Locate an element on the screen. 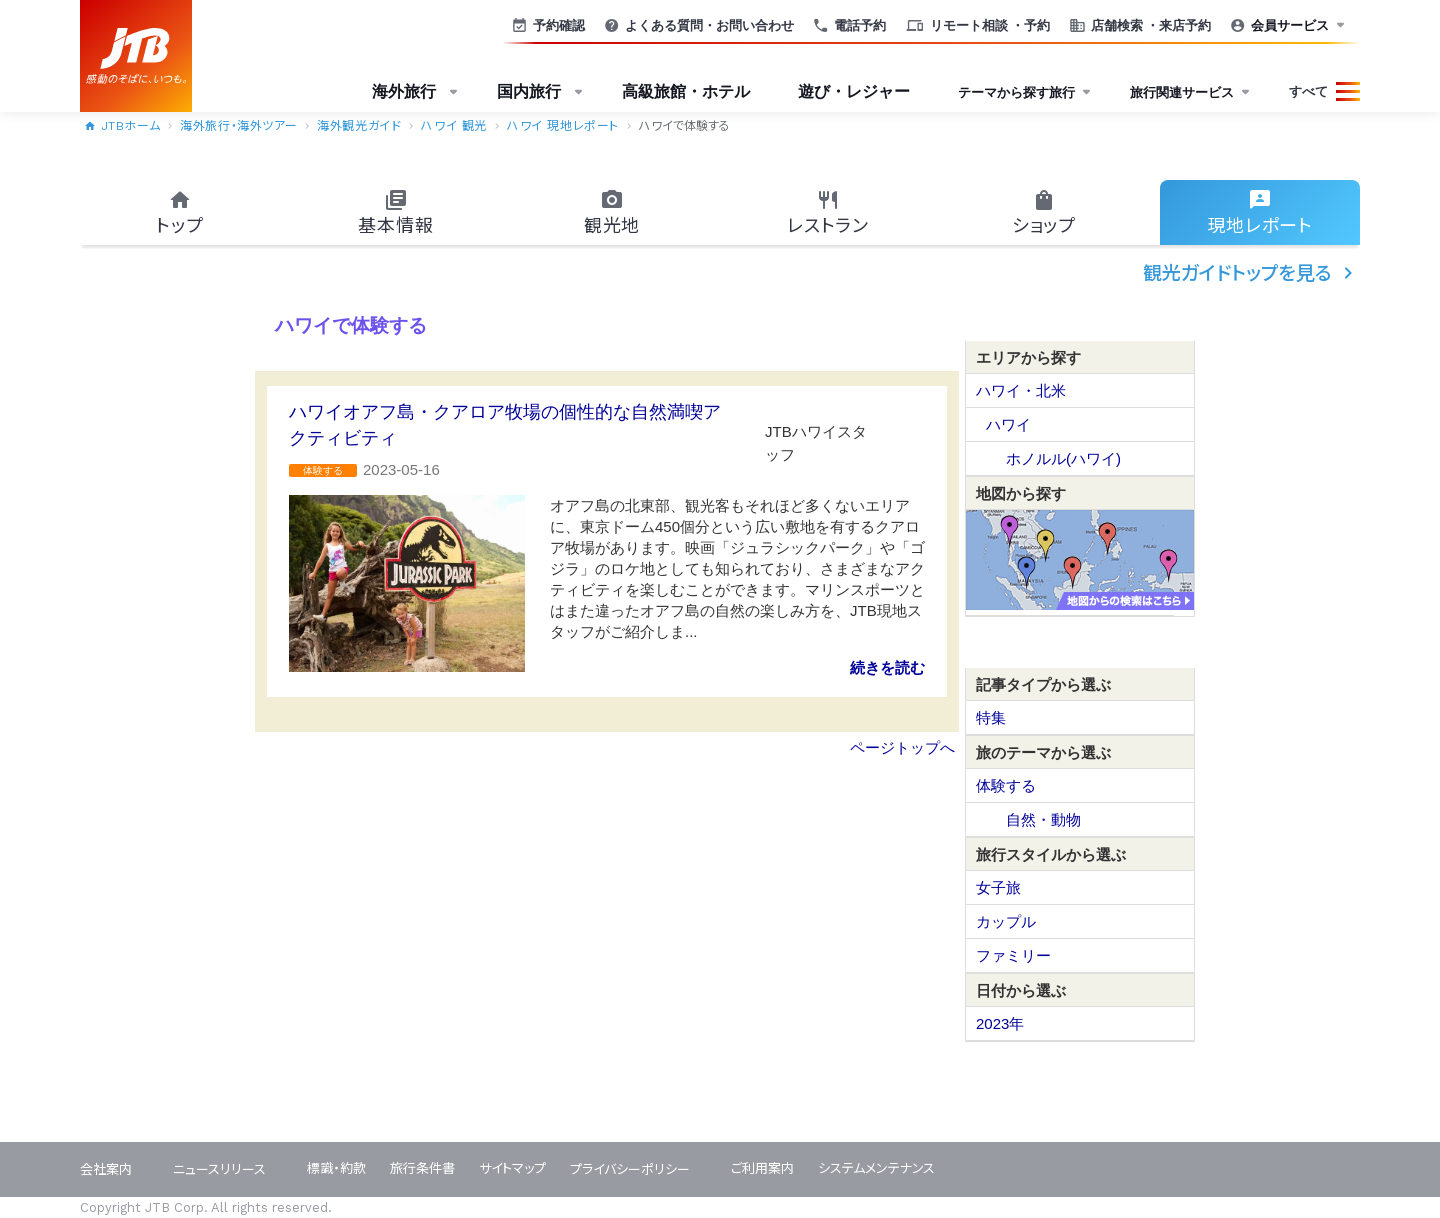 Image resolution: width=1440 pixels, height=1218 pixels. ハワイ・北米 is located at coordinates (1021, 390).